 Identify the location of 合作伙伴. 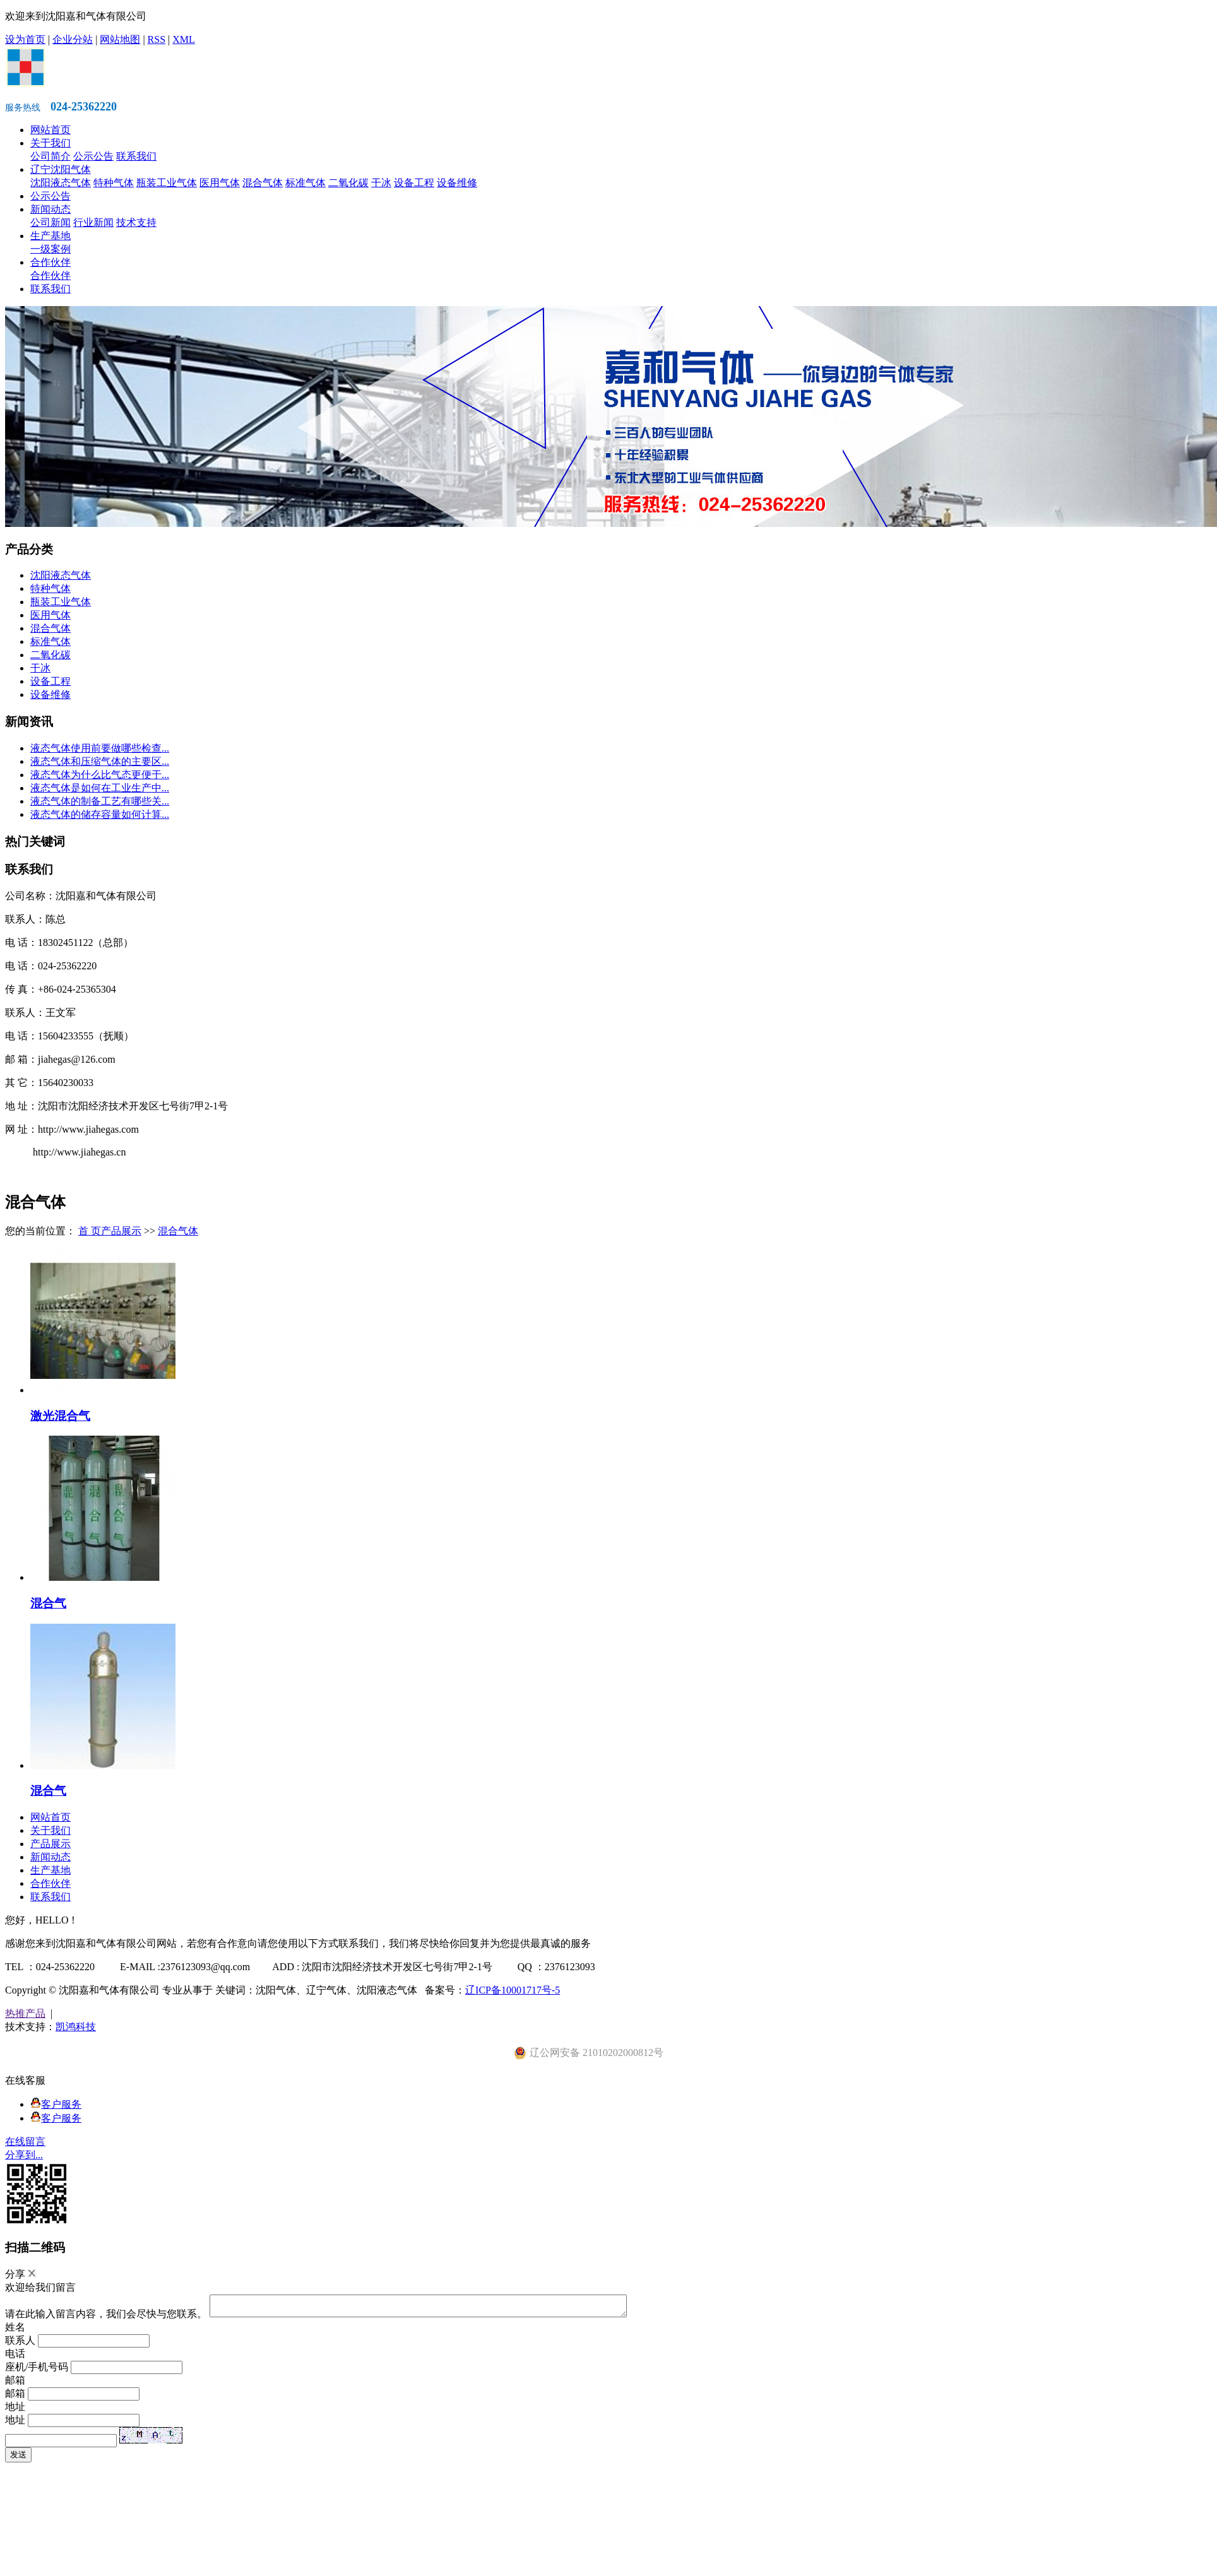
(50, 262).